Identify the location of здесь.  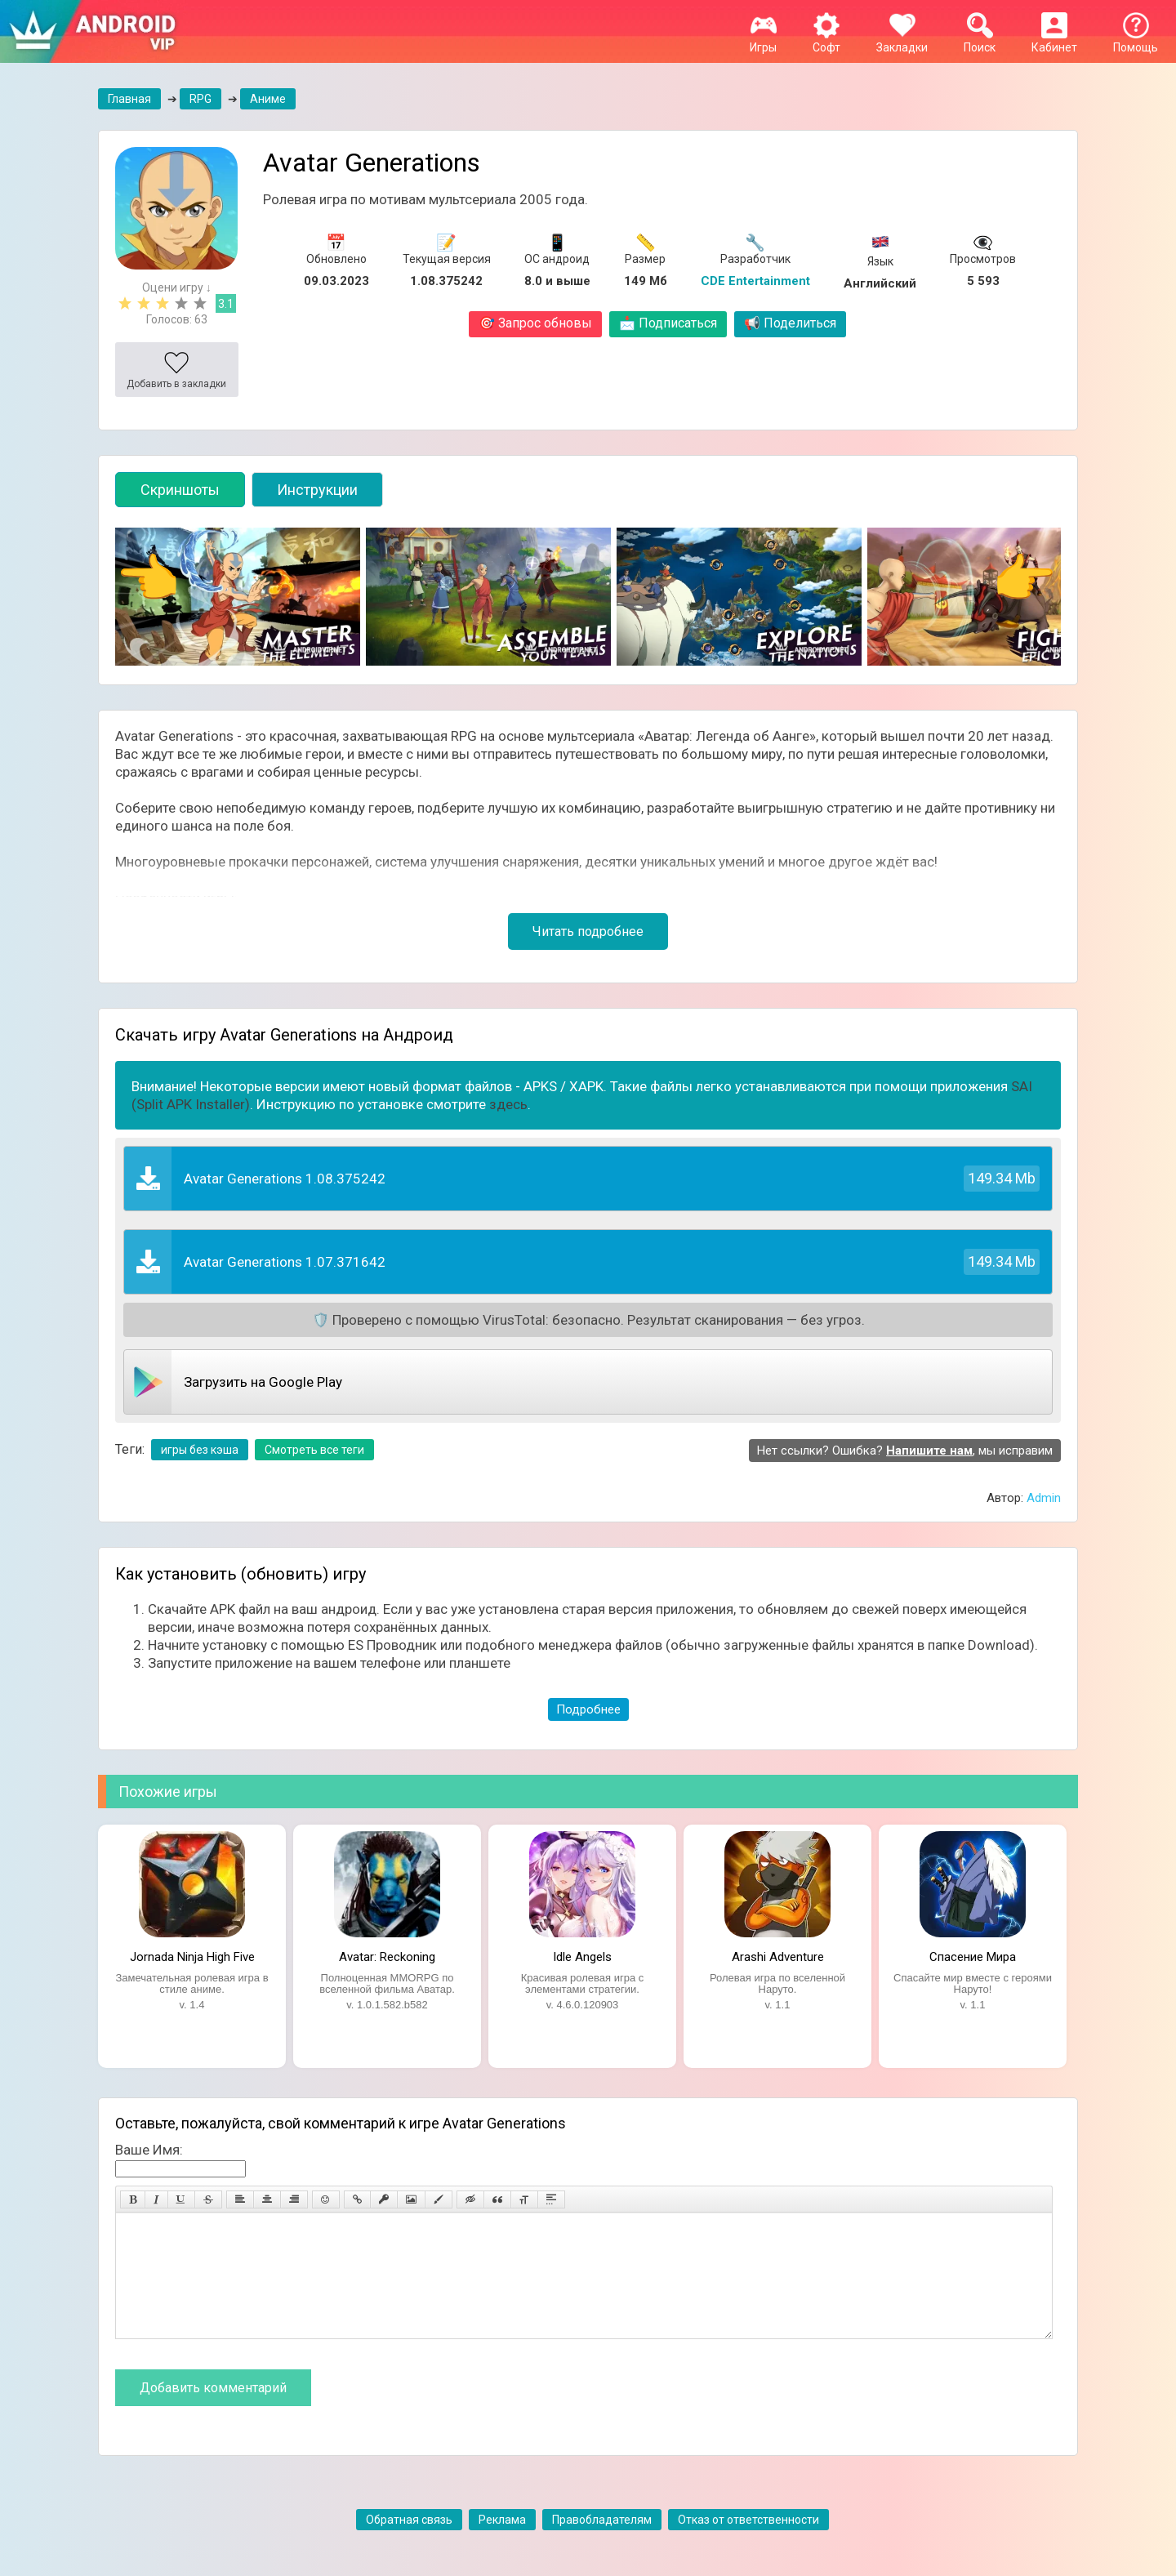
(508, 1104).